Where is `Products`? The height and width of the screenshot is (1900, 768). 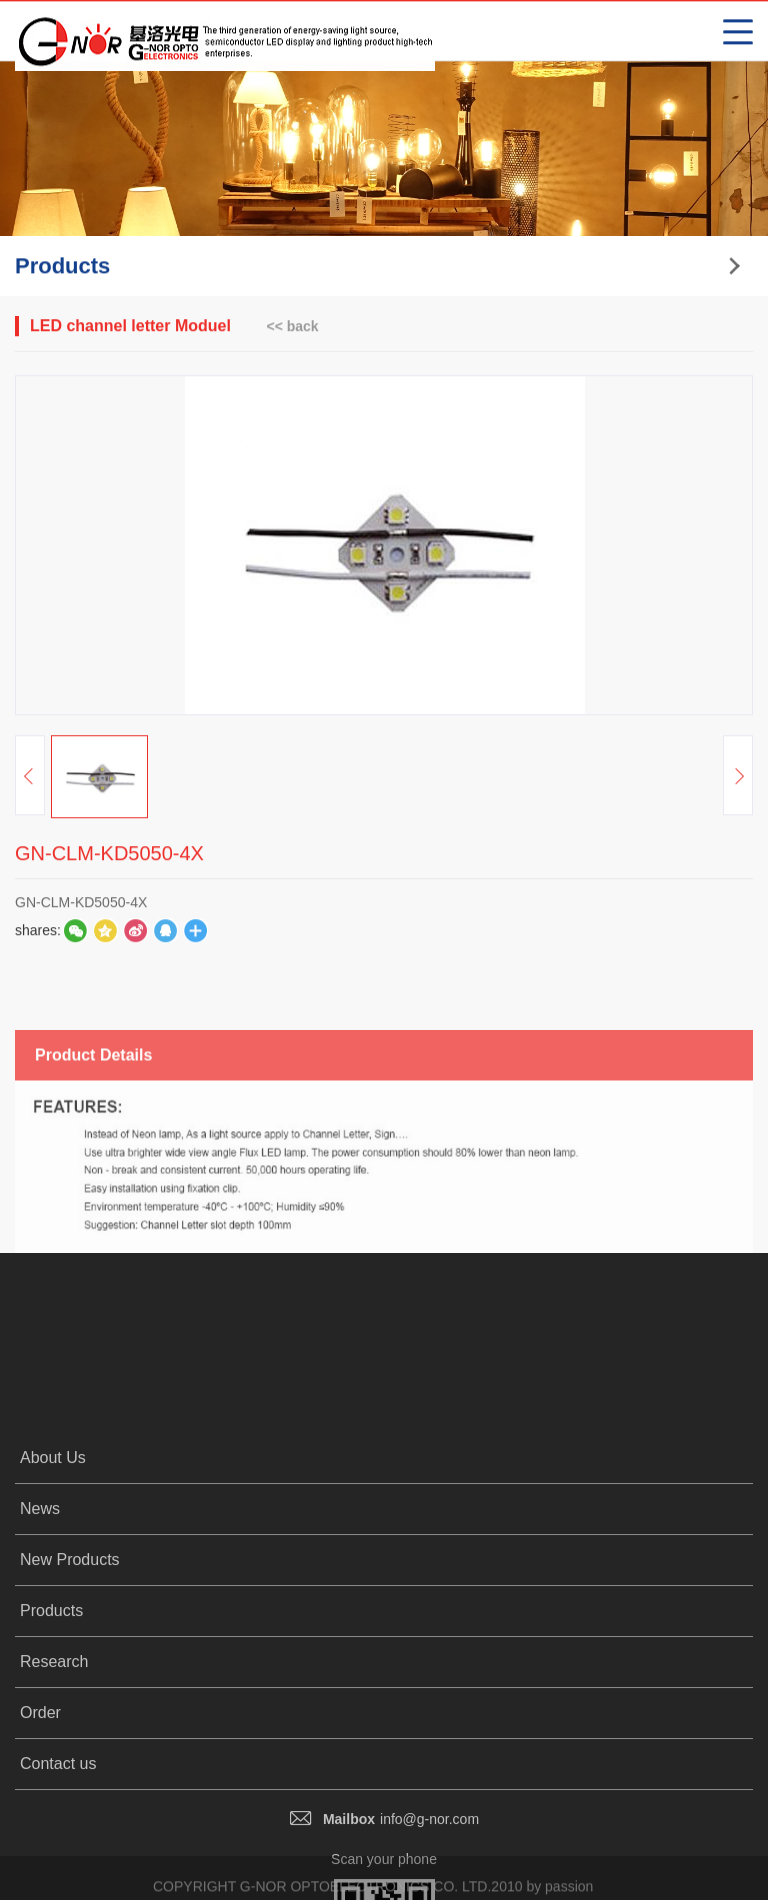
Products is located at coordinates (51, 1736).